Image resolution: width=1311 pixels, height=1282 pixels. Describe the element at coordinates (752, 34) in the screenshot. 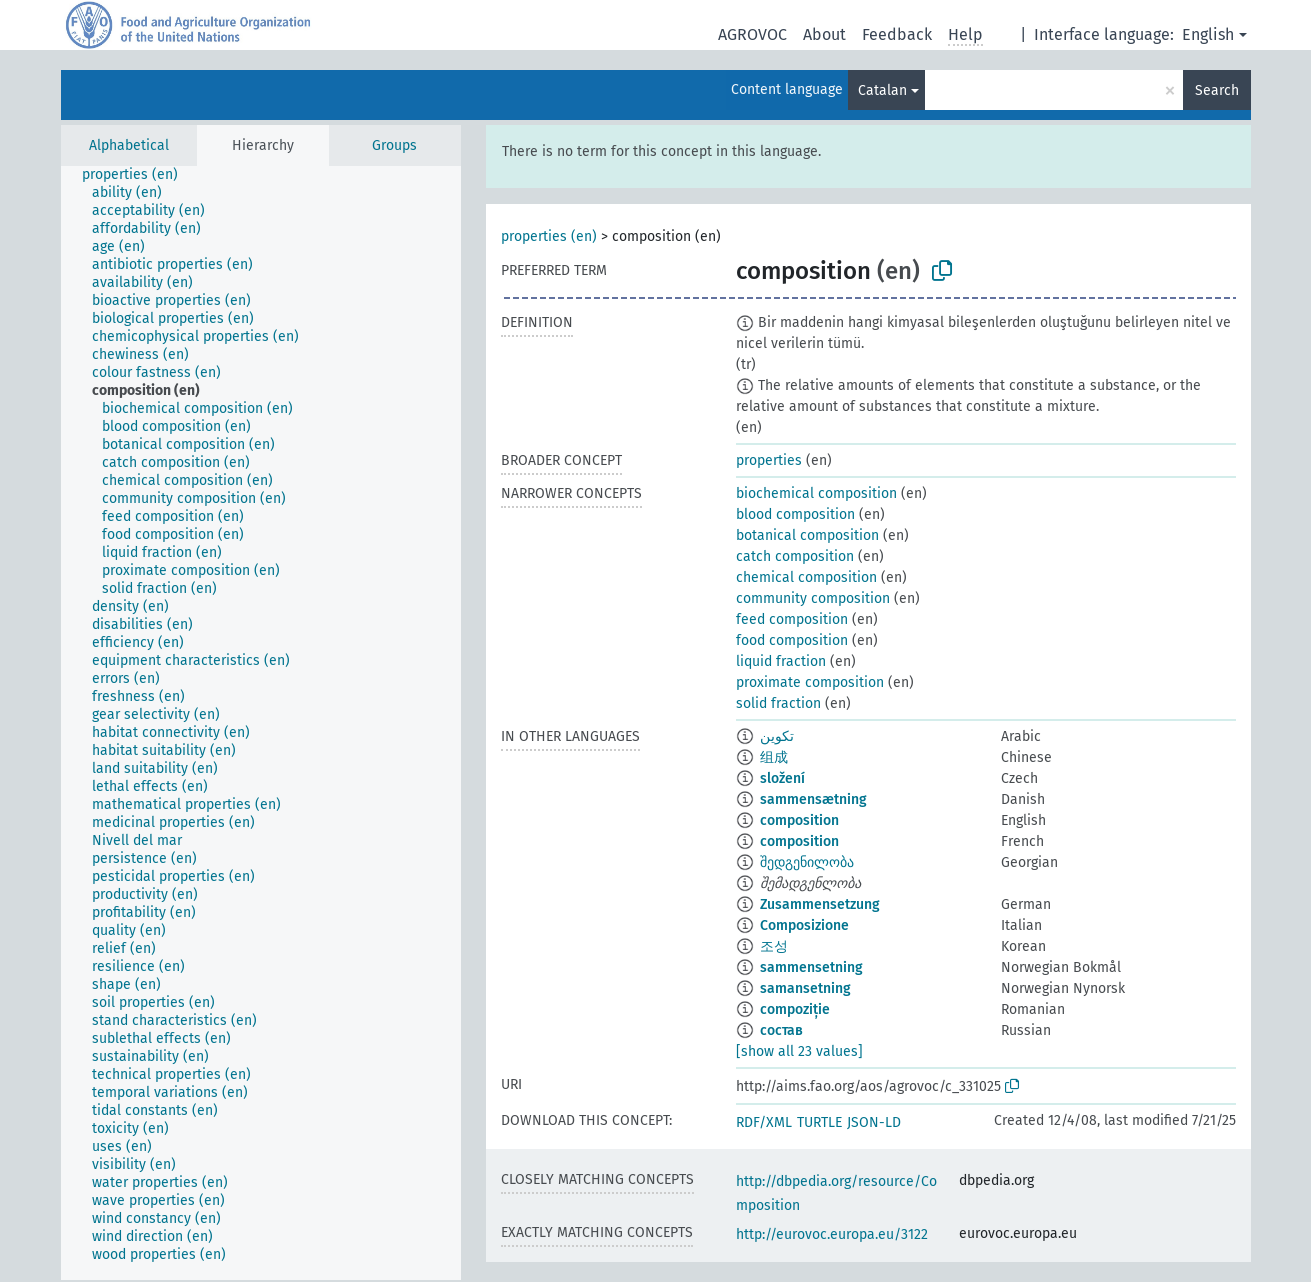

I see `AGROVOC` at that location.